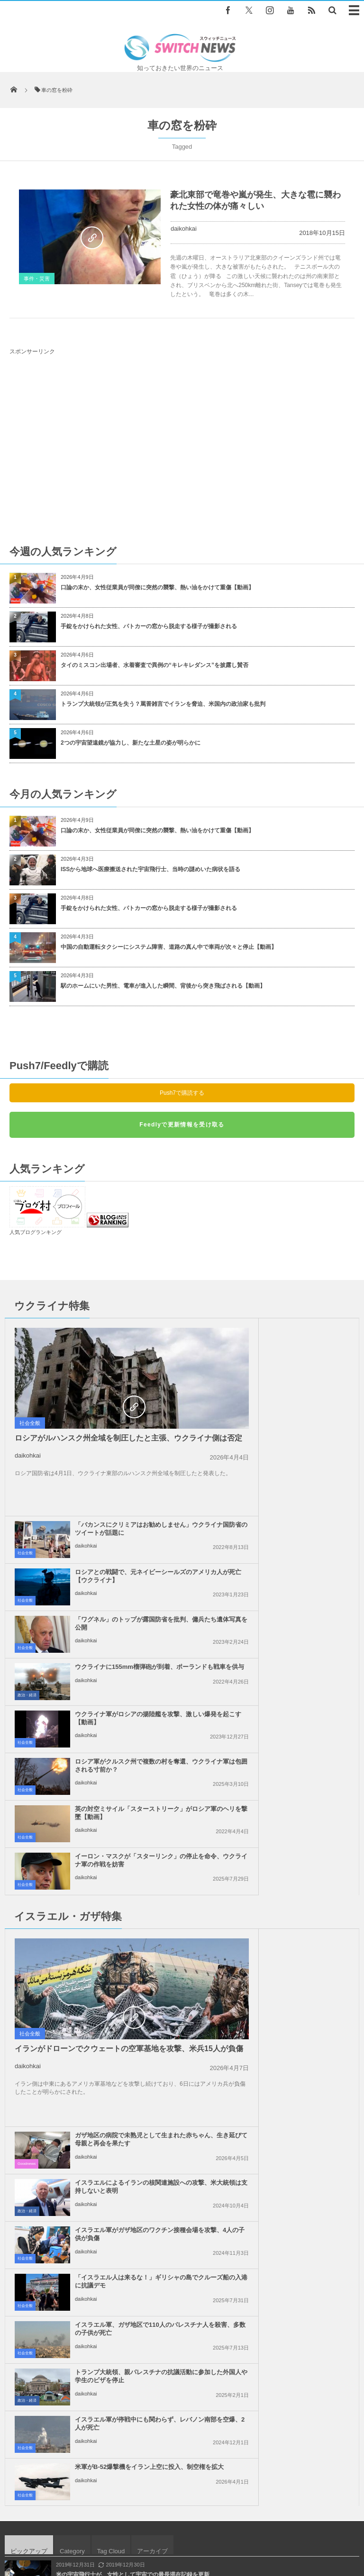 This screenshot has height=2576, width=364. I want to click on Feedlyで更新情報を受け取る, so click(181, 1124).